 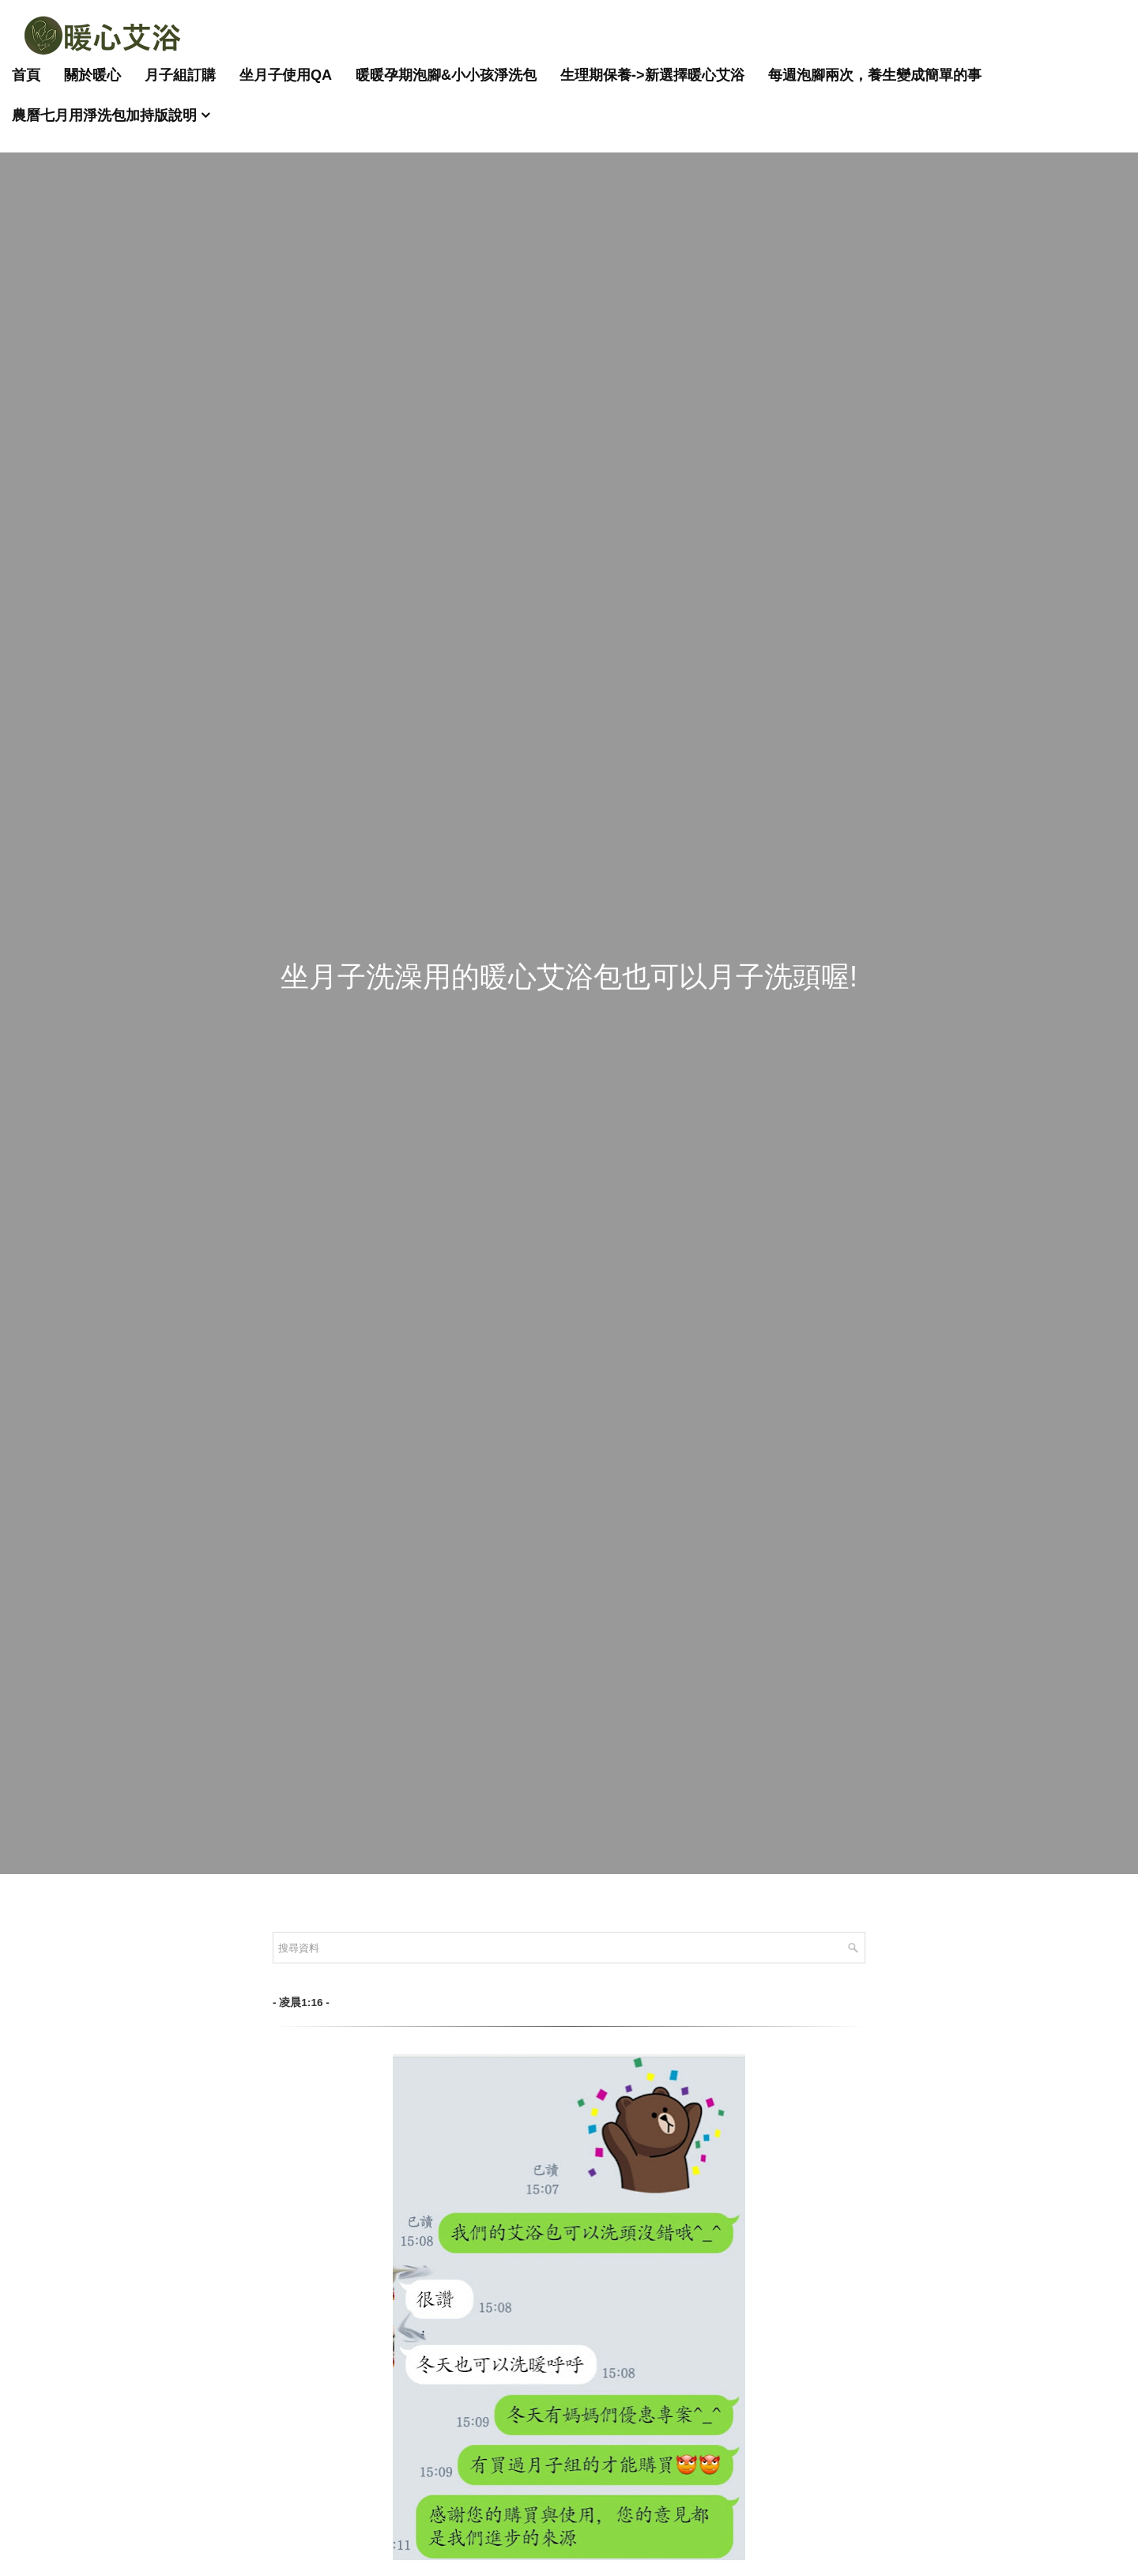 I want to click on 每週泡腳兩次，養生變成簡單的事, so click(x=875, y=75).